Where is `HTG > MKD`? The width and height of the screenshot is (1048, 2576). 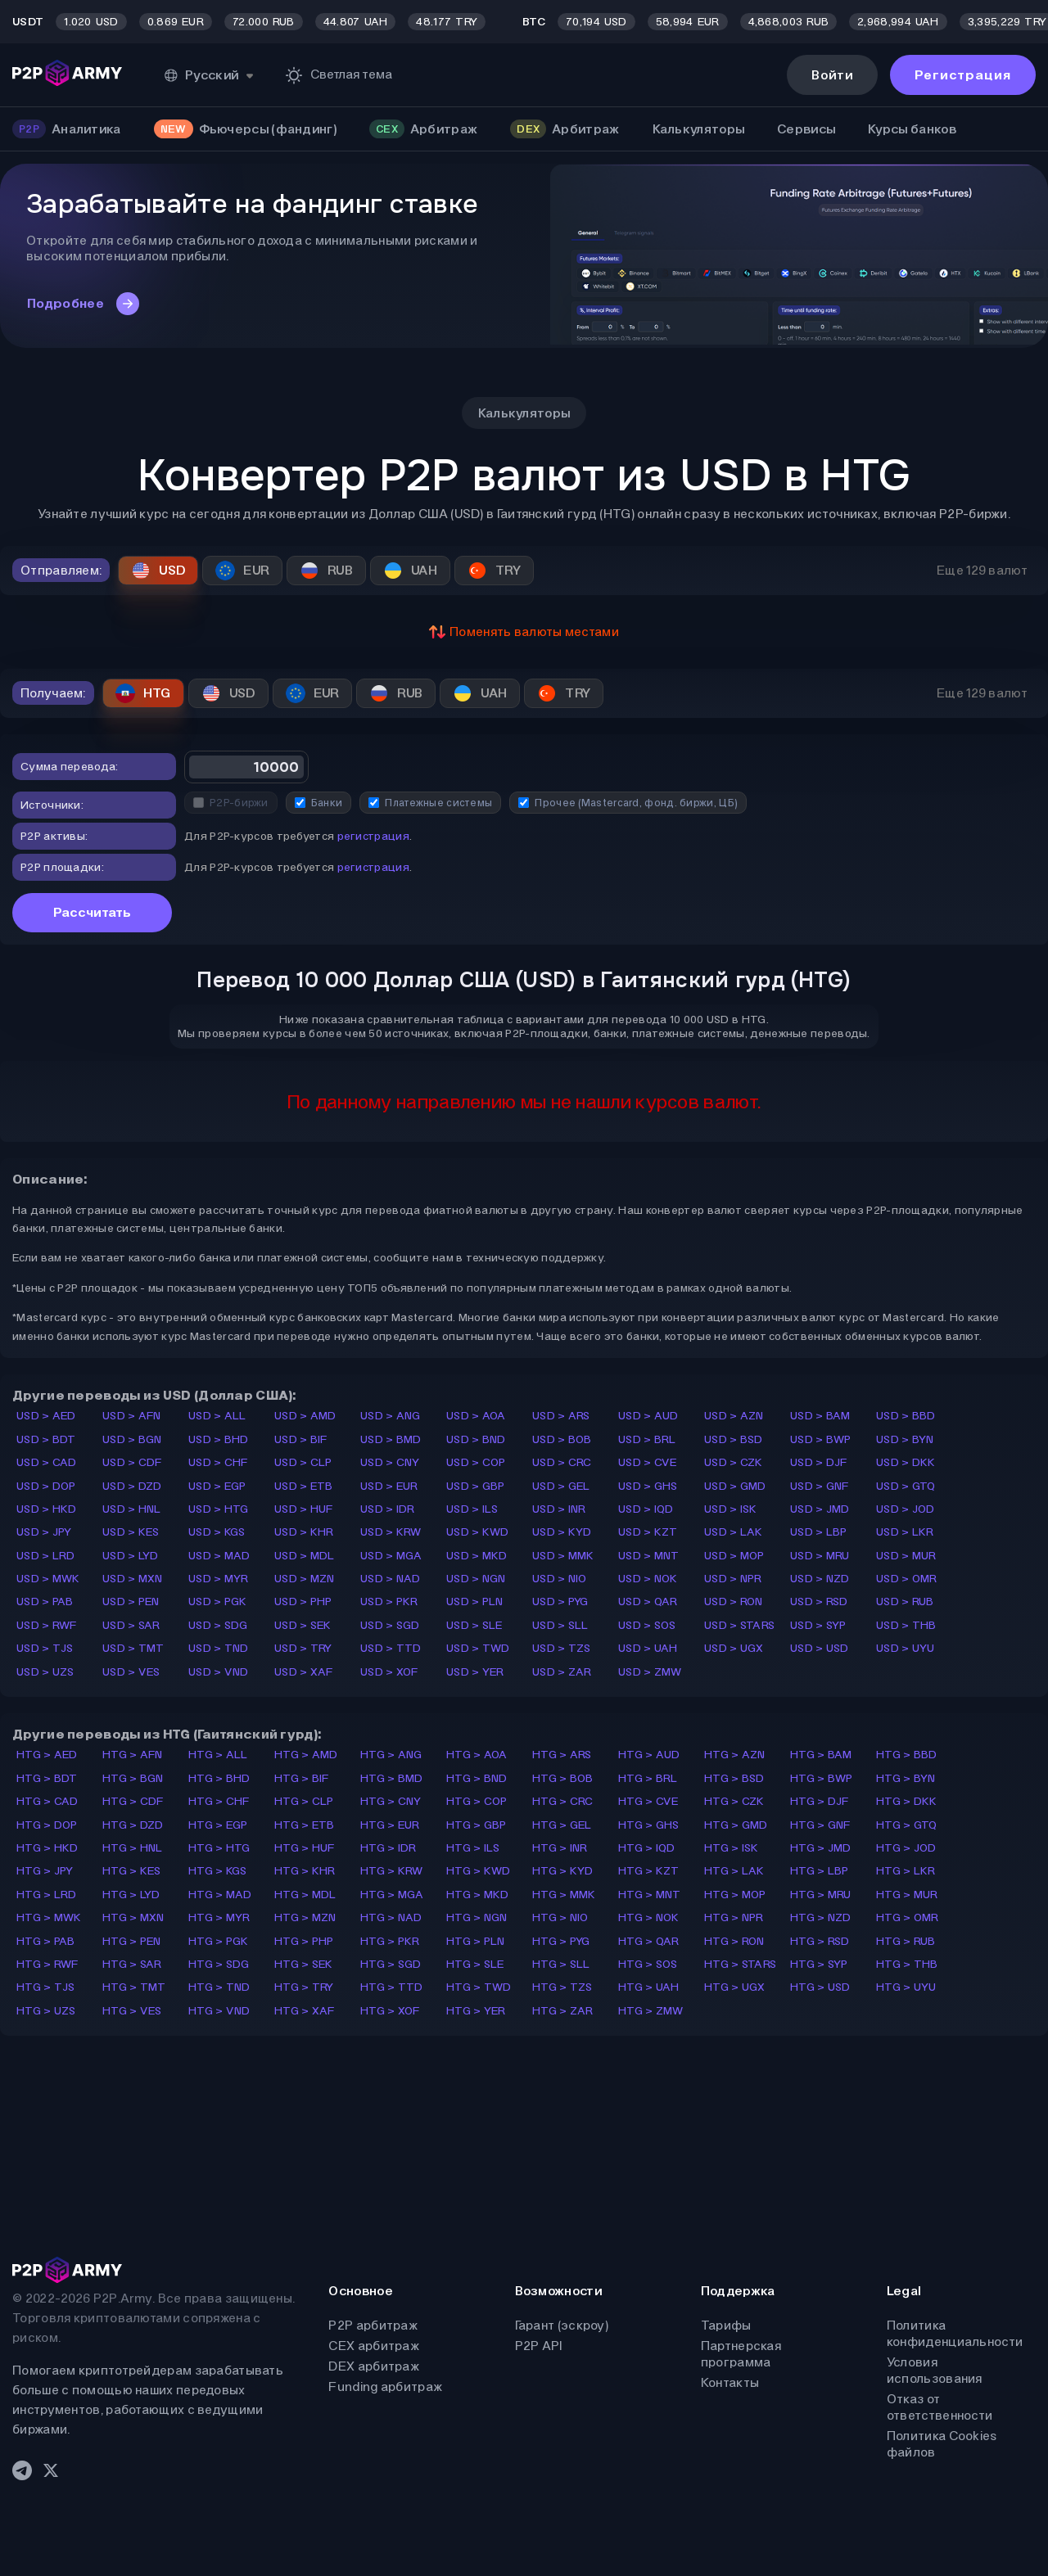 HTG > MKD is located at coordinates (477, 1895).